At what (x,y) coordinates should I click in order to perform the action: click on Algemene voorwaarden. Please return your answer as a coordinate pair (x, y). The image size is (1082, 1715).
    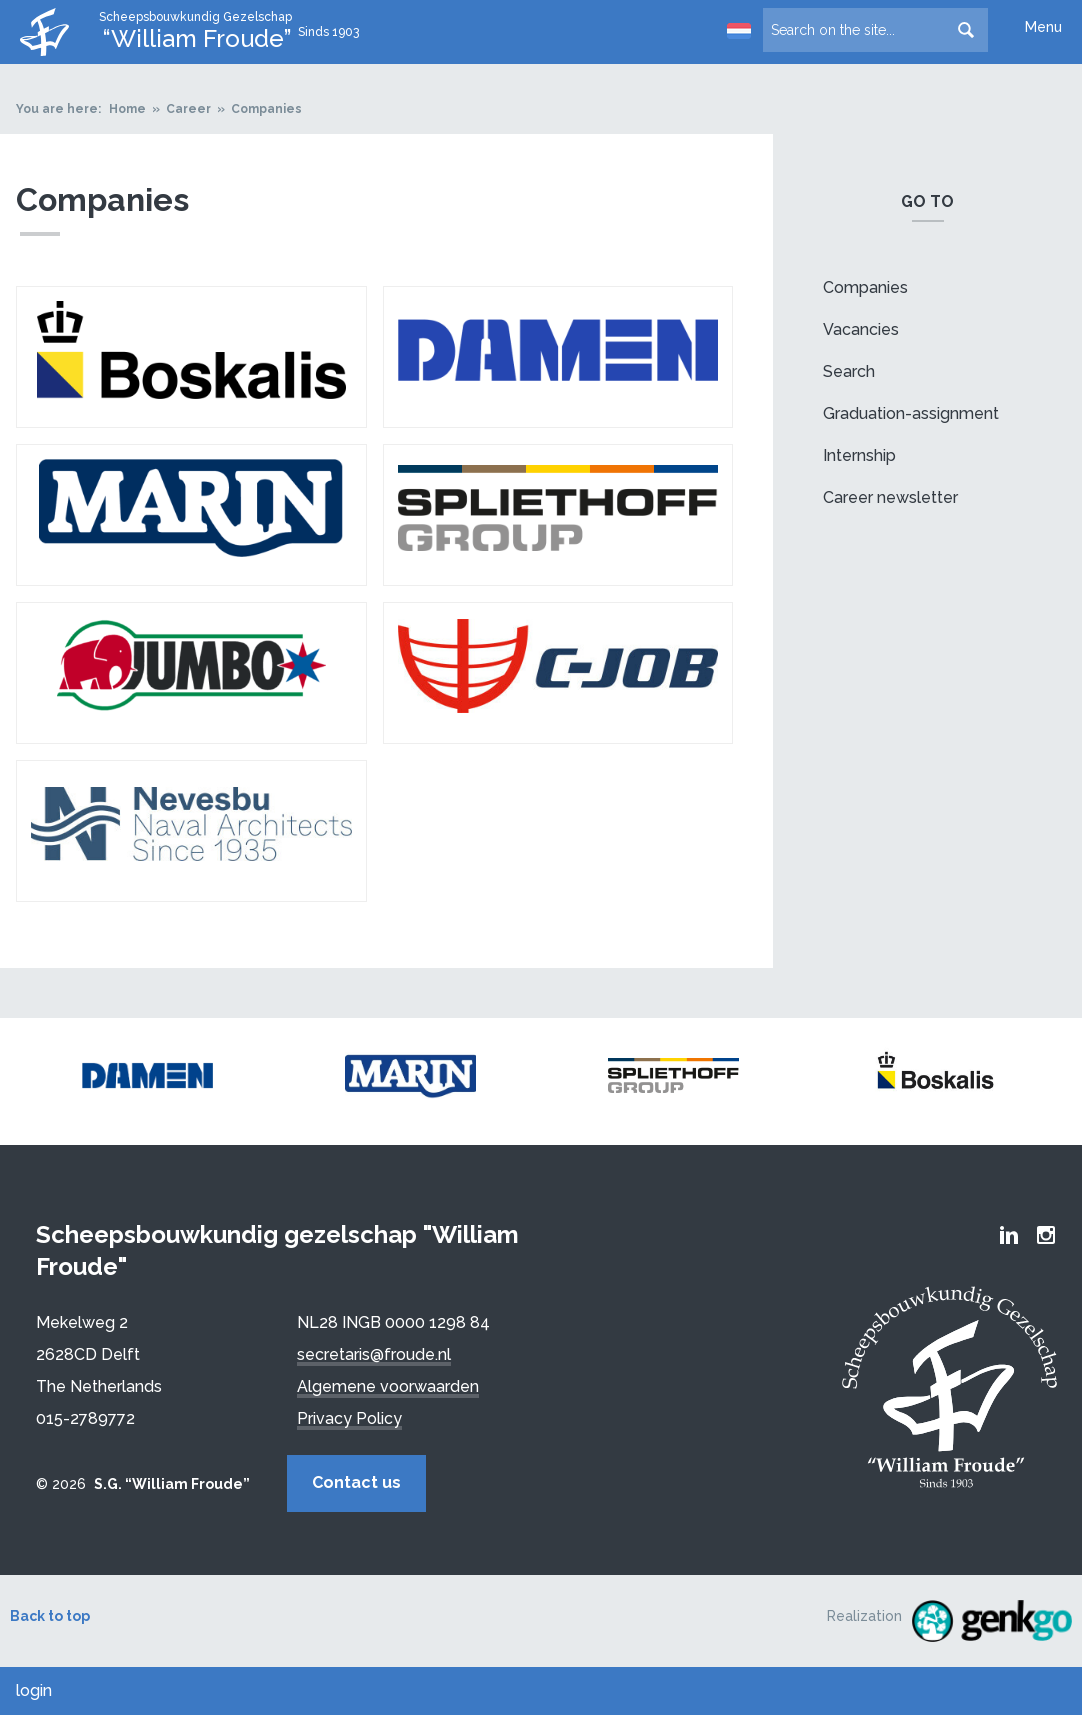
    Looking at the image, I should click on (388, 1386).